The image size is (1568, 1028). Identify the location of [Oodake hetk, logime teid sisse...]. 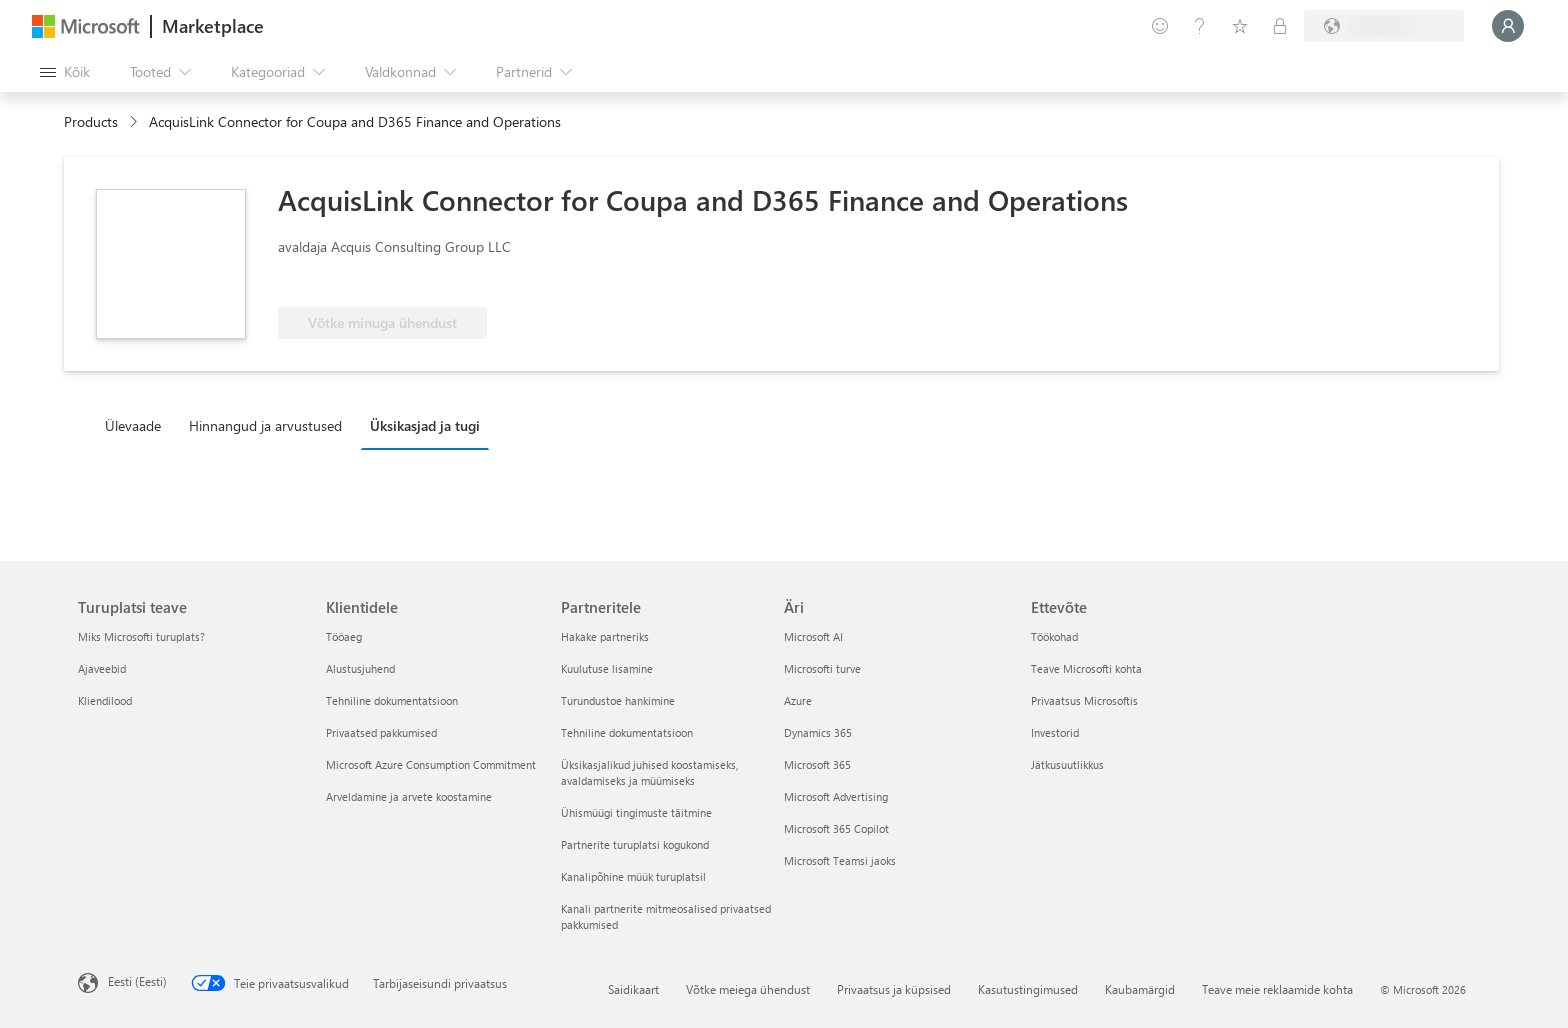
(1508, 26).